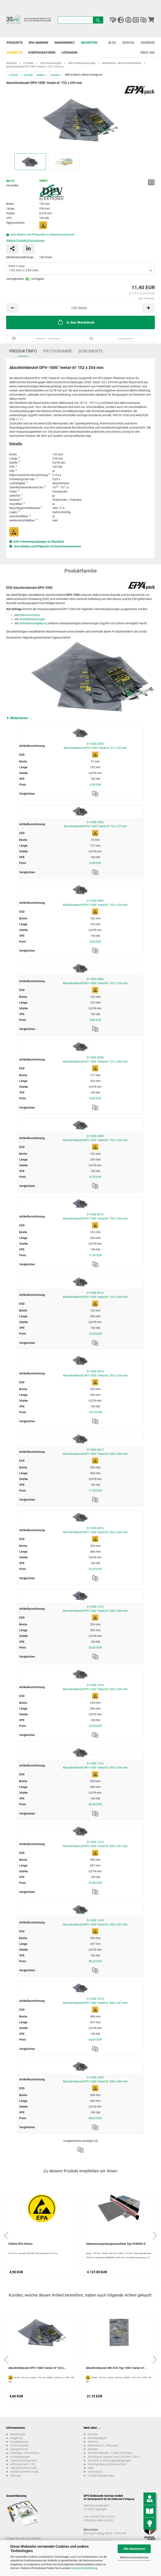 This screenshot has width=161, height=2576. I want to click on Treston Konfigurator, so click(23, 2460).